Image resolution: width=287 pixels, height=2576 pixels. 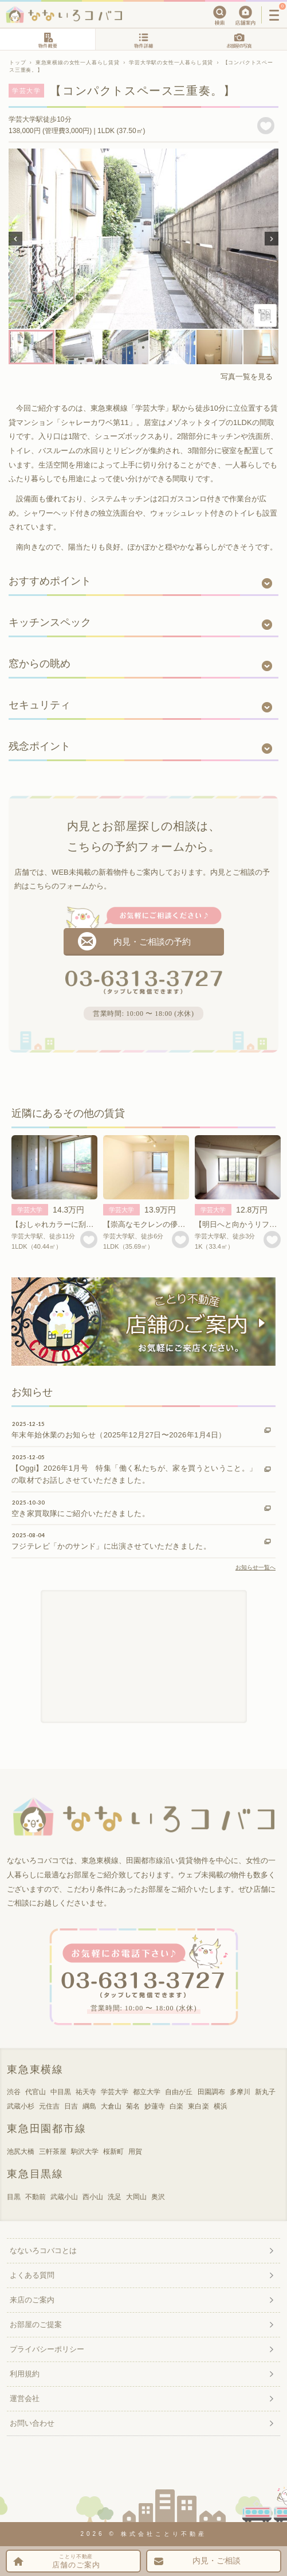 I want to click on 元住吉, so click(x=49, y=2106).